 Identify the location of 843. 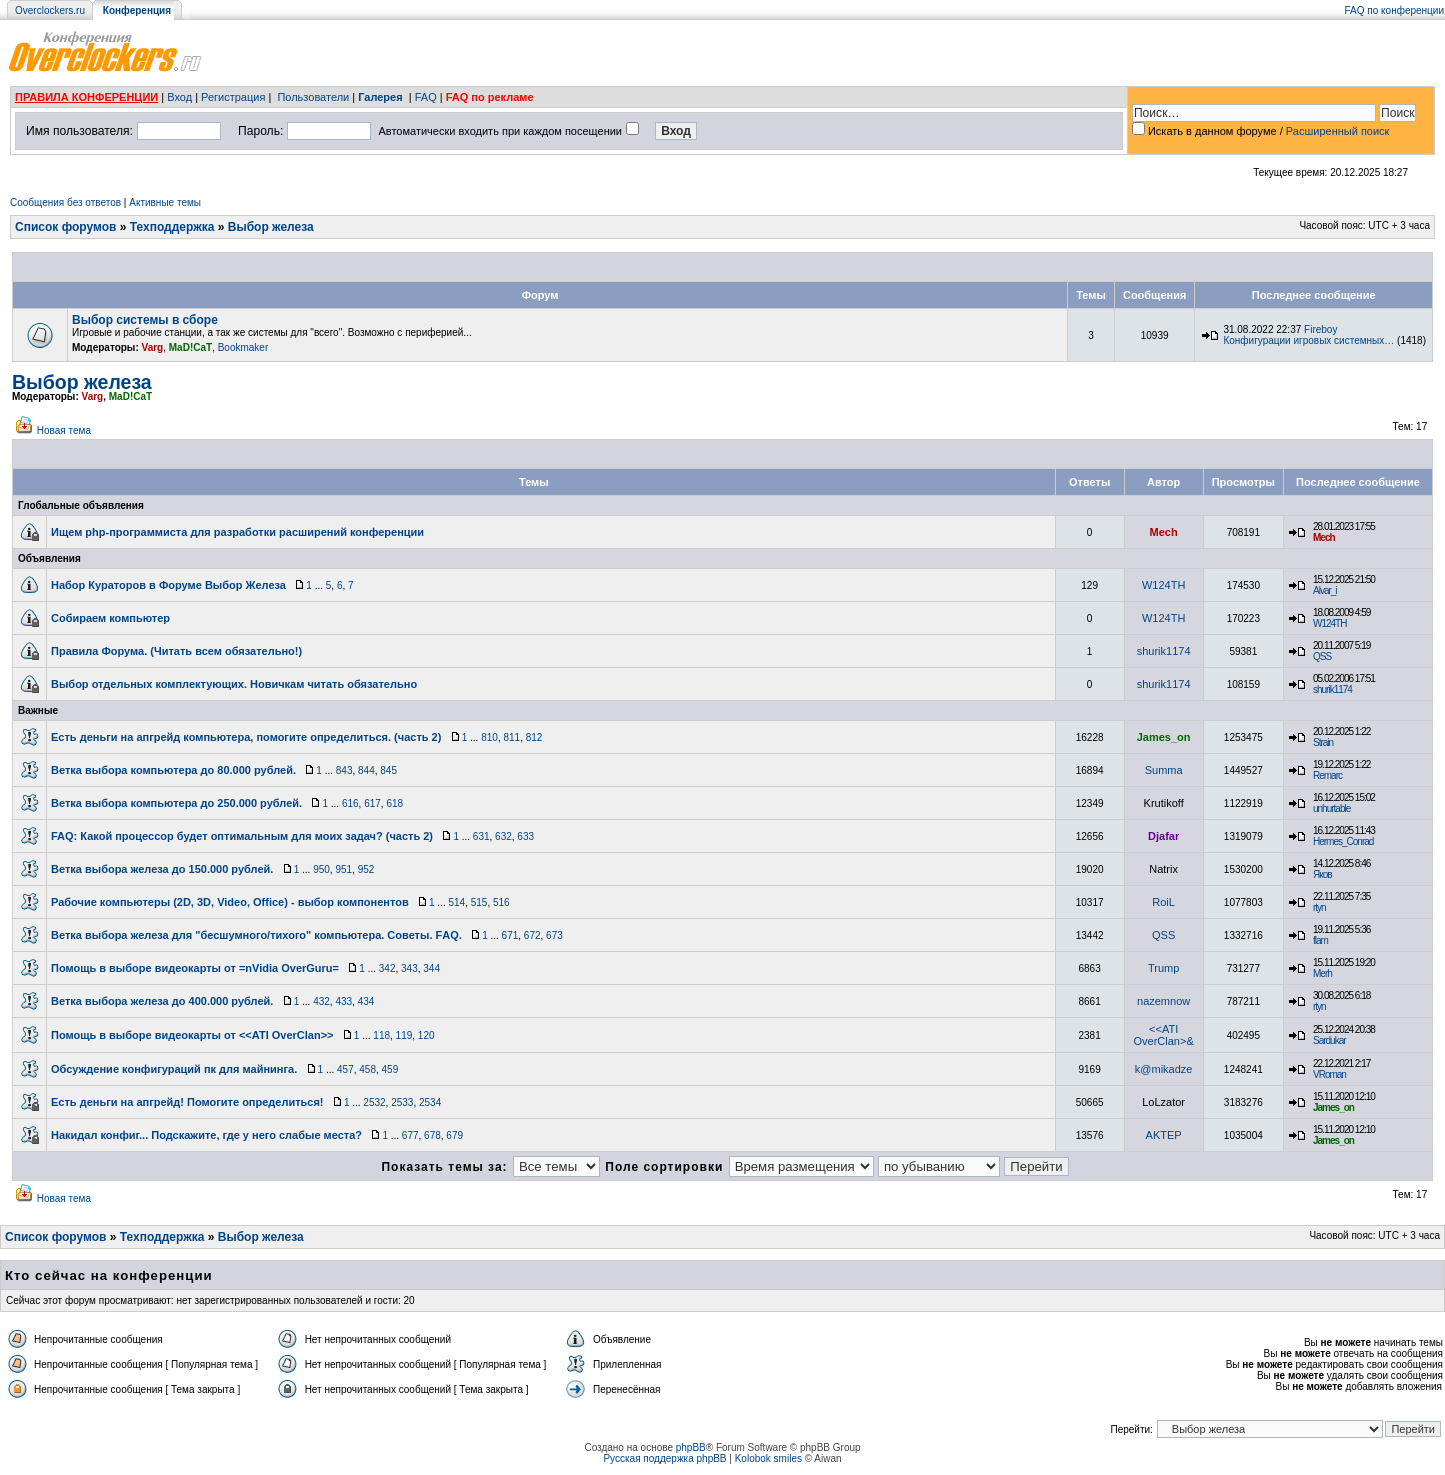
(344, 770).